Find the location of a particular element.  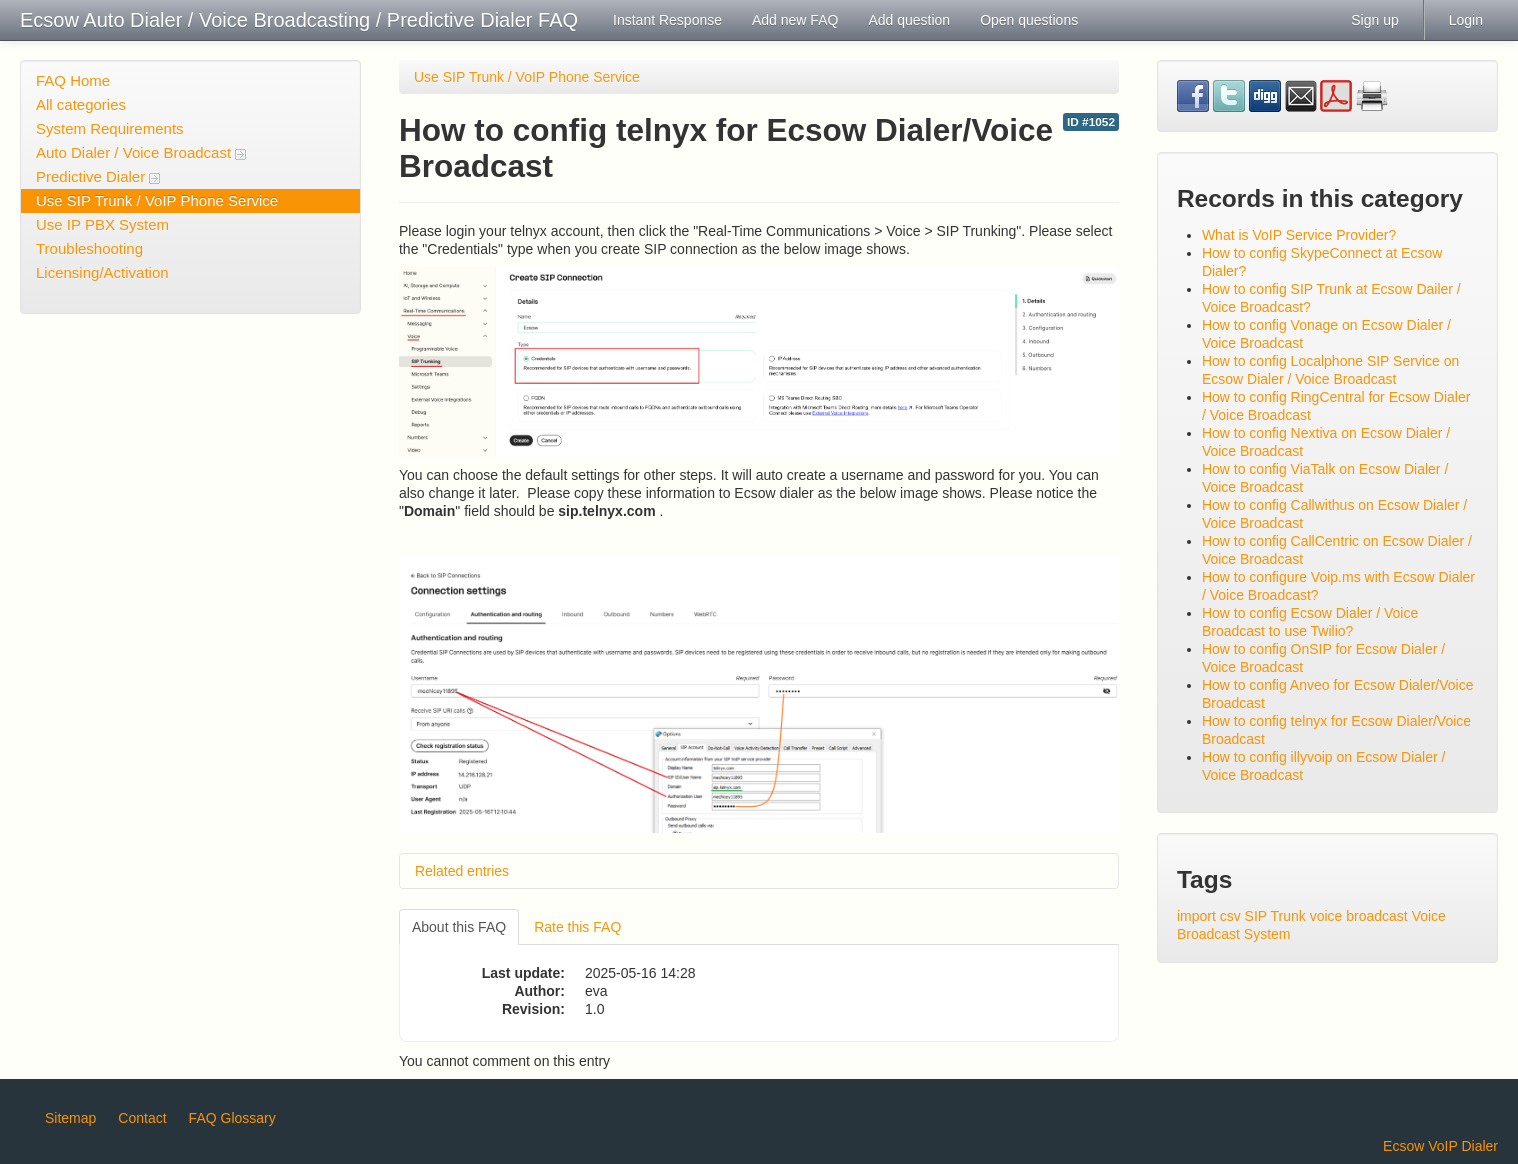

SIP Trunk is located at coordinates (1275, 916).